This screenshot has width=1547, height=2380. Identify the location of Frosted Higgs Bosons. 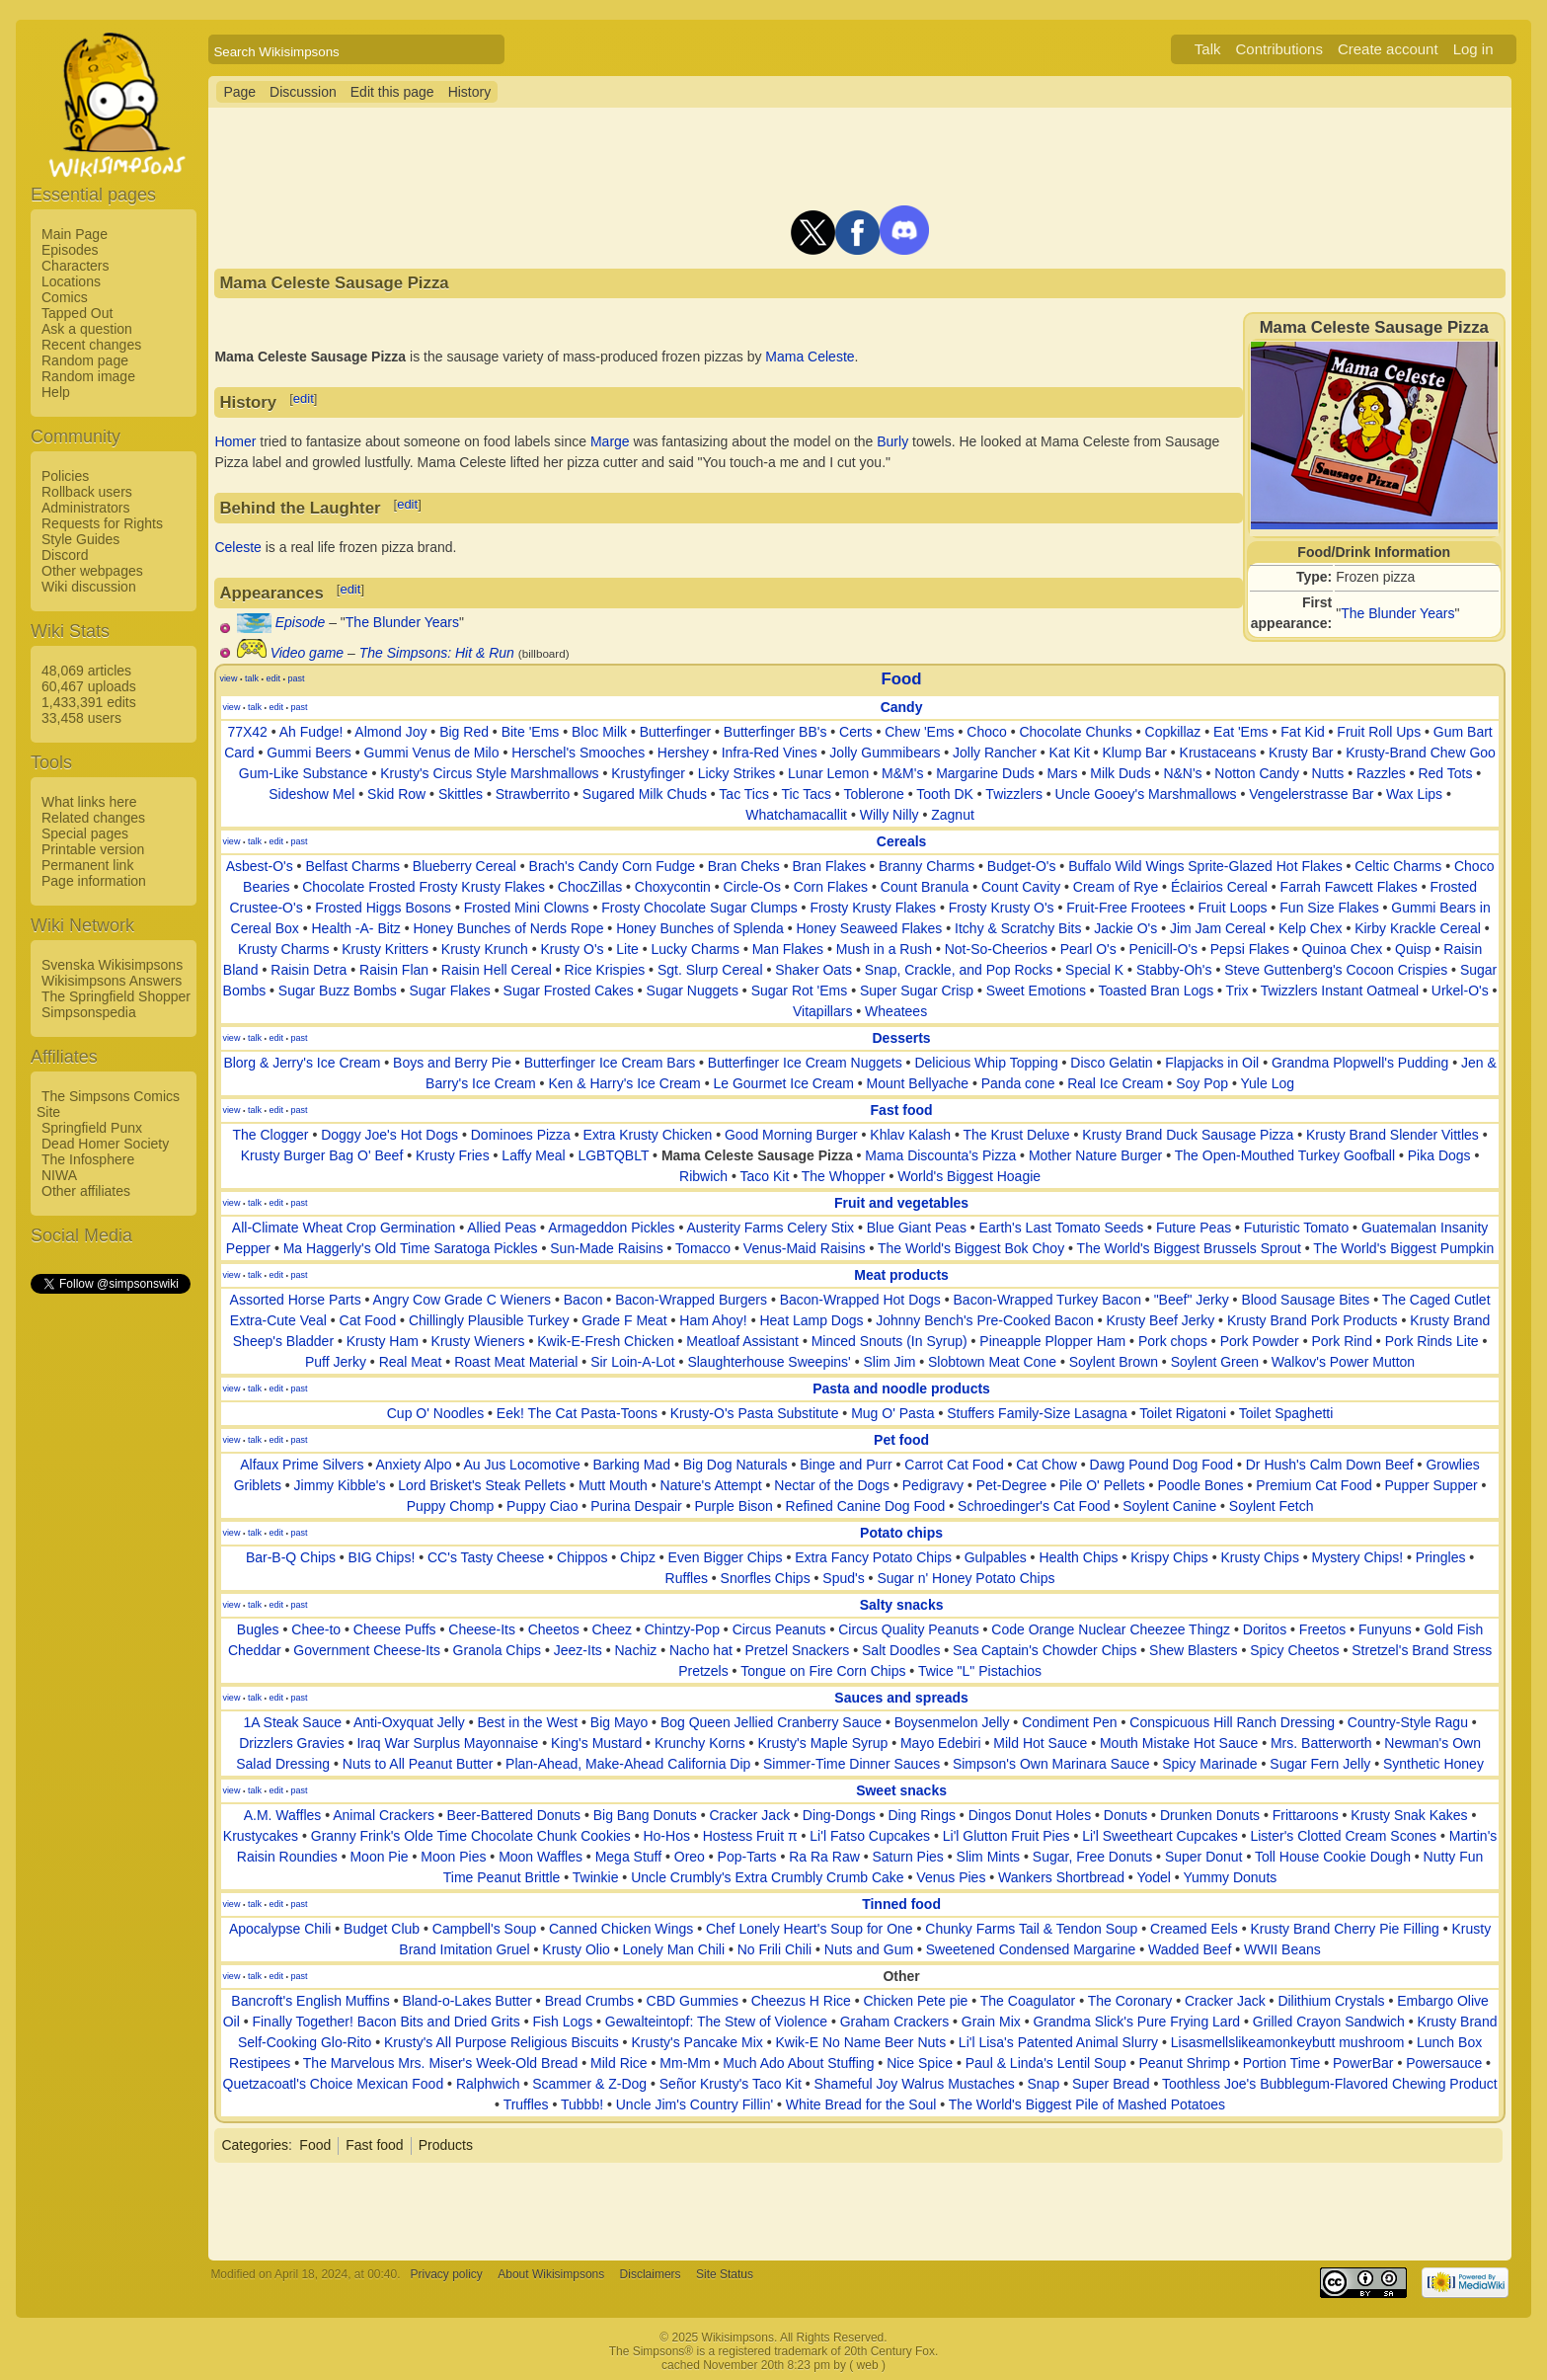
(383, 907).